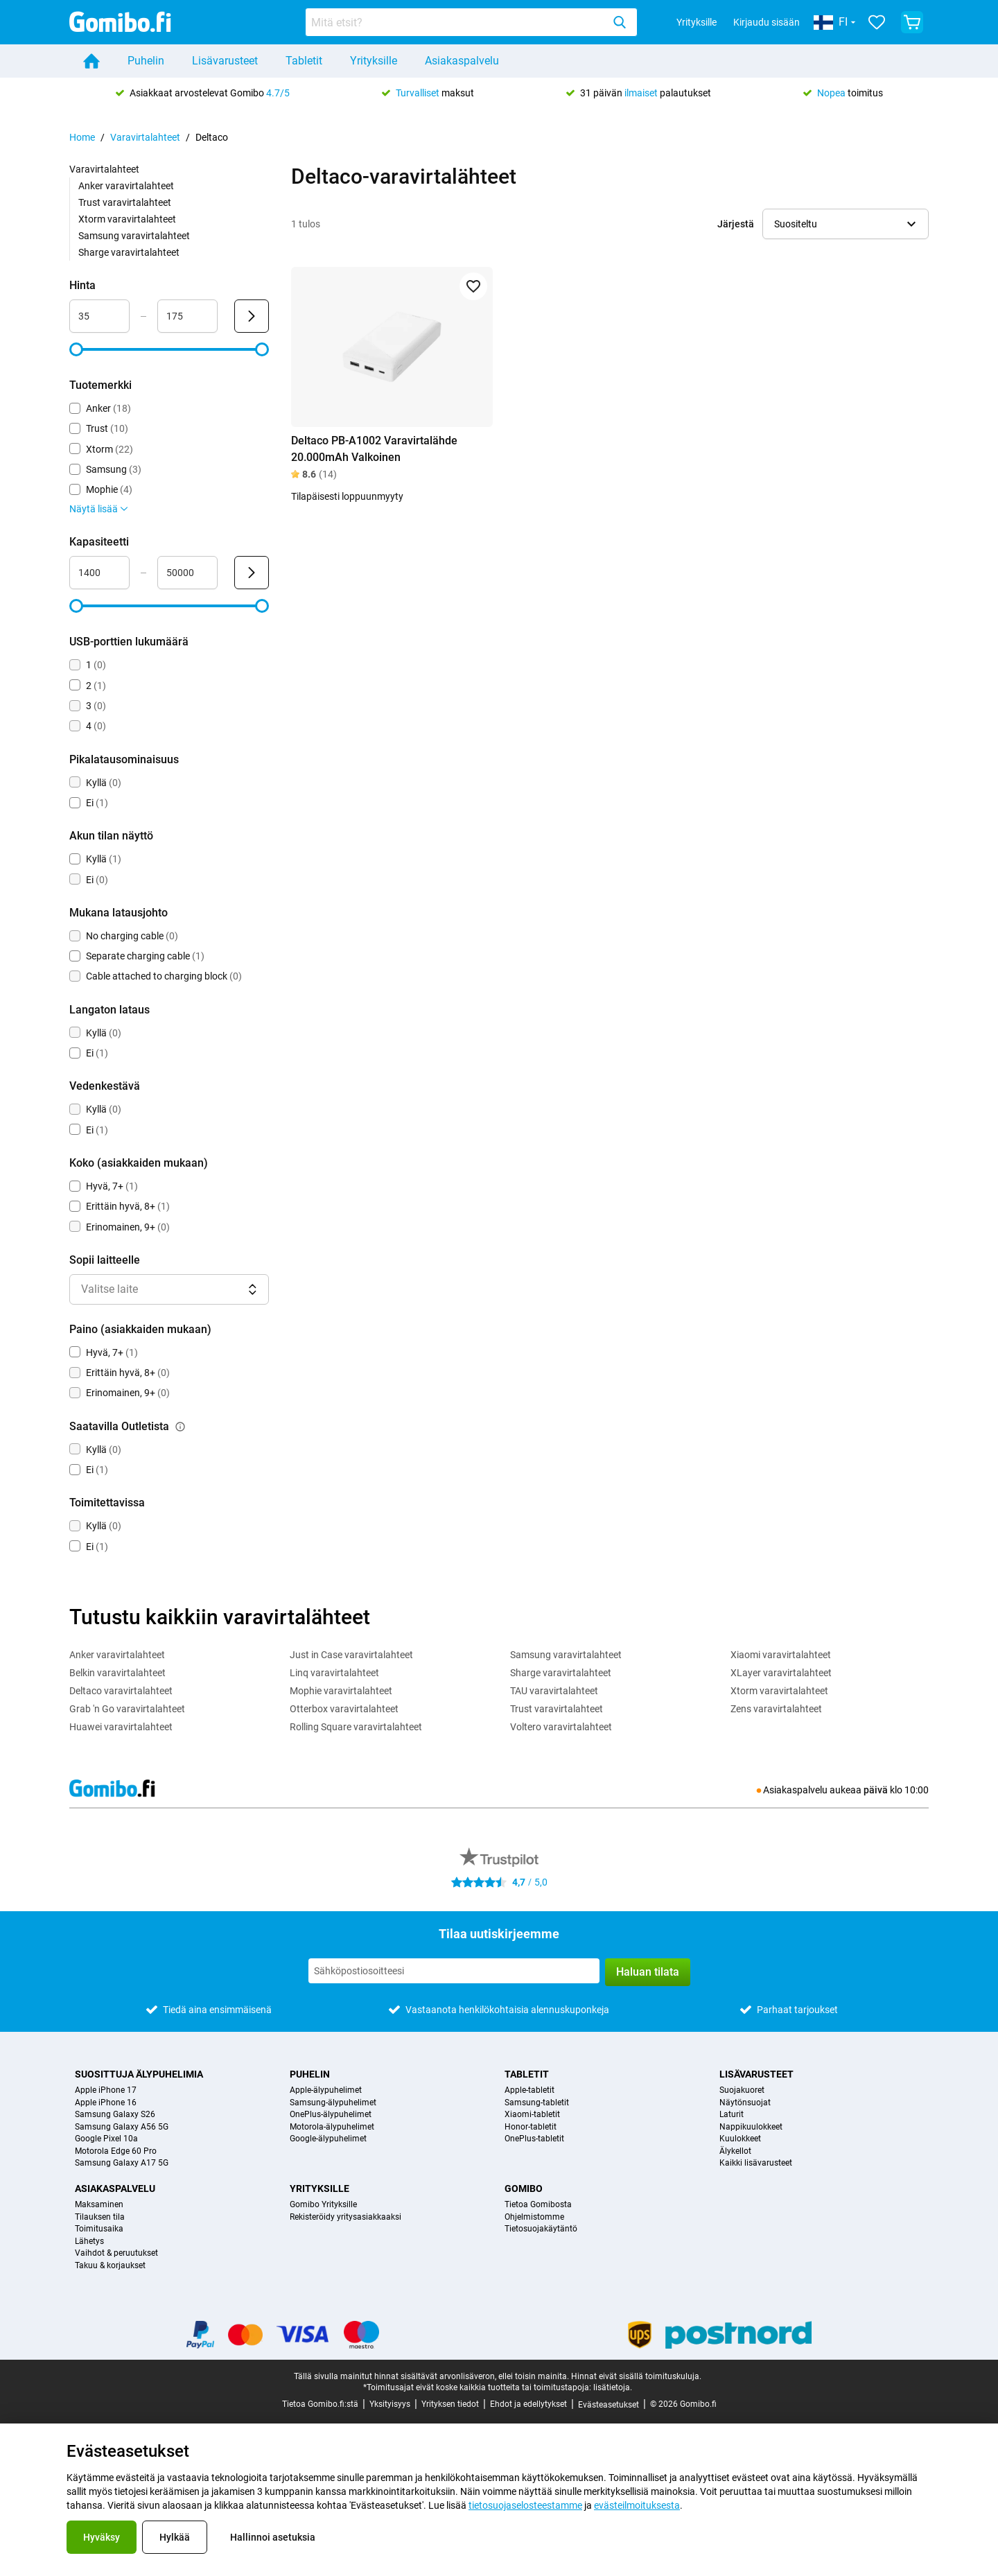 Image resolution: width=998 pixels, height=2576 pixels. What do you see at coordinates (99, 316) in the screenshot?
I see `[Vähimmäisarvo Hinta Aluesyöte]` at bounding box center [99, 316].